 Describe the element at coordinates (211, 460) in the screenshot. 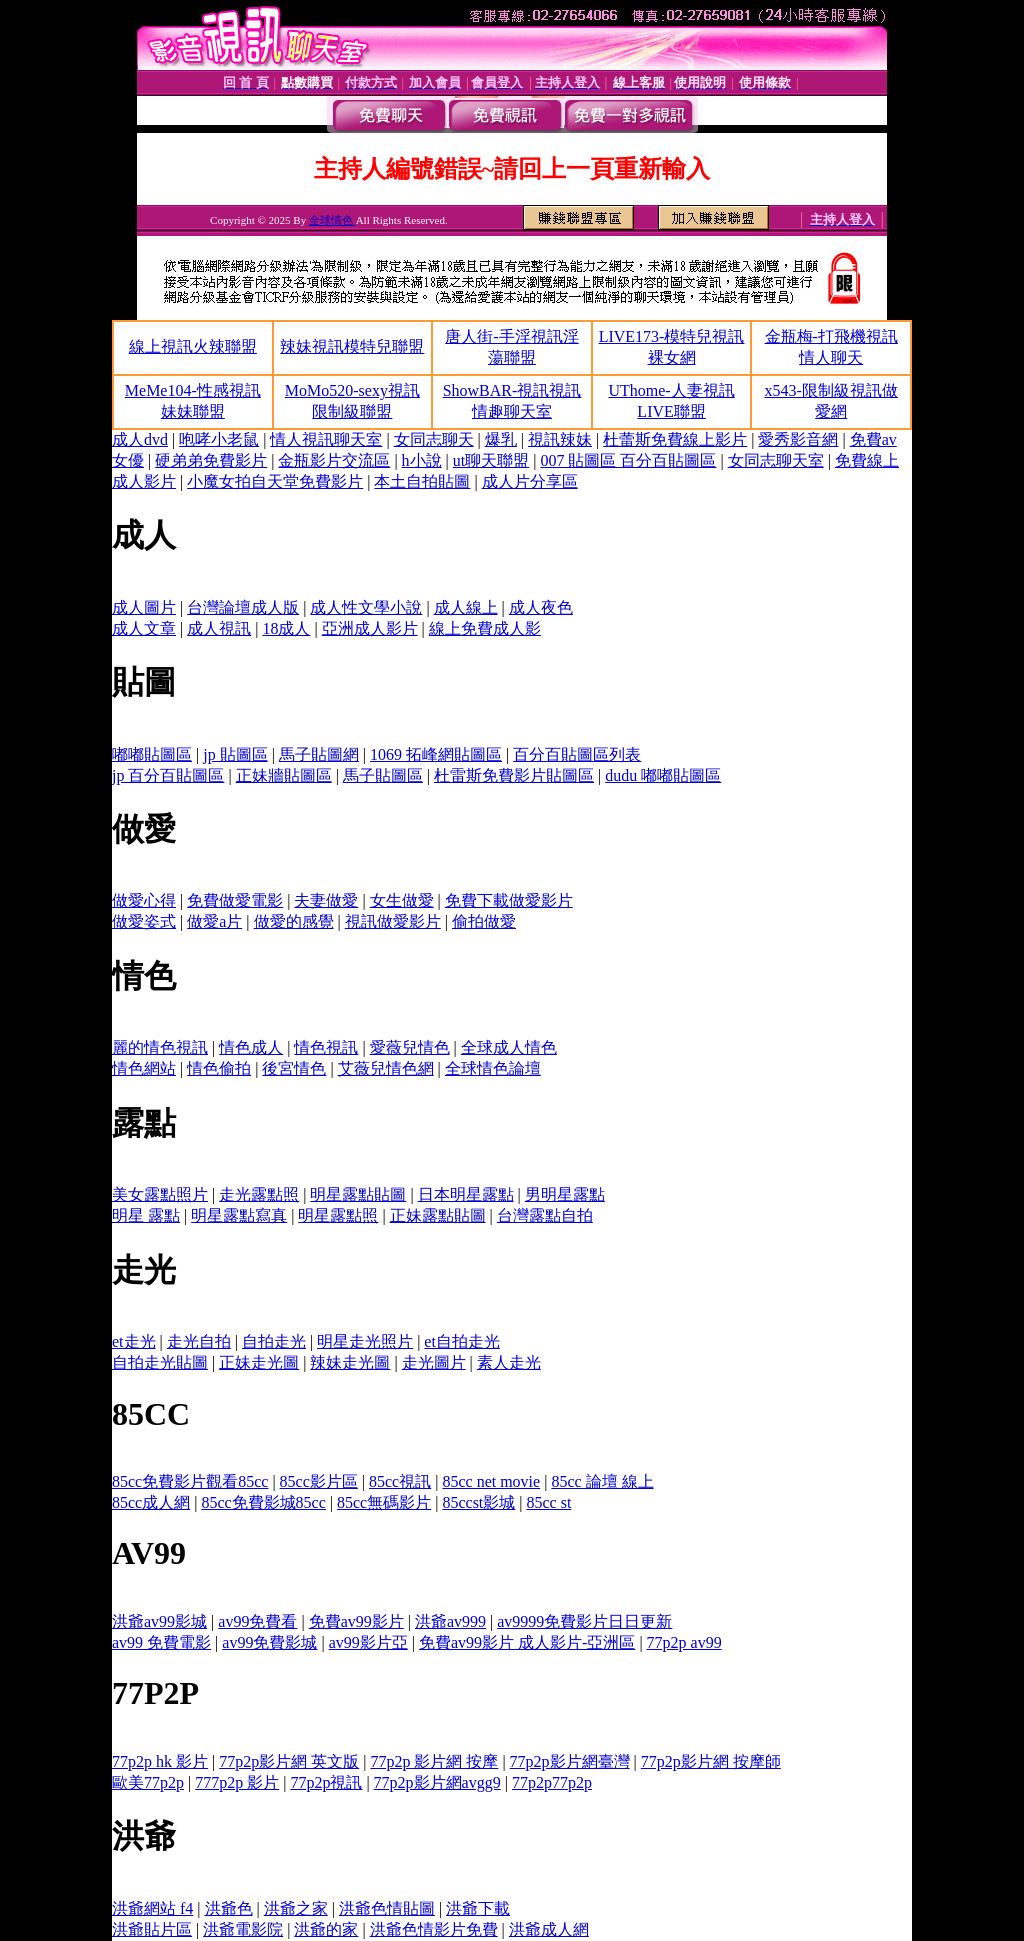

I see `硬弟弟免費影片` at that location.